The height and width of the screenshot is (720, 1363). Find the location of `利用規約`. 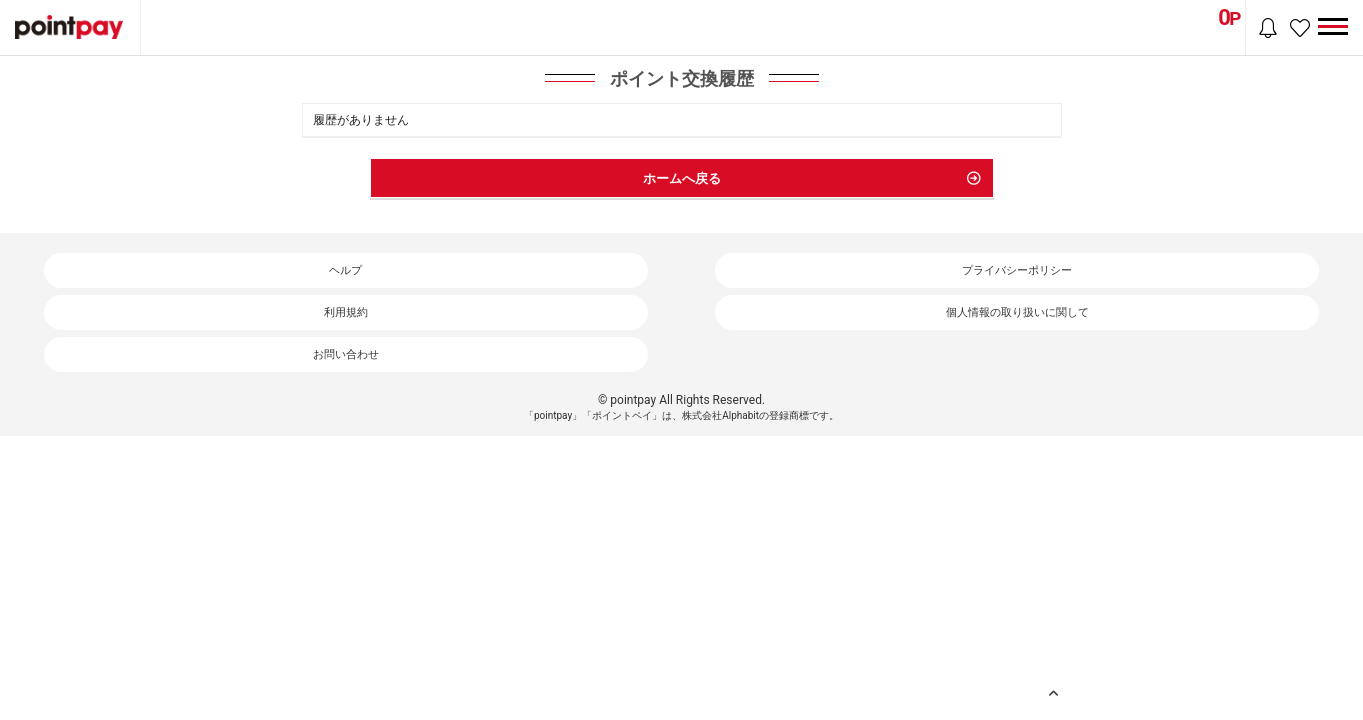

利用規約 is located at coordinates (346, 312).